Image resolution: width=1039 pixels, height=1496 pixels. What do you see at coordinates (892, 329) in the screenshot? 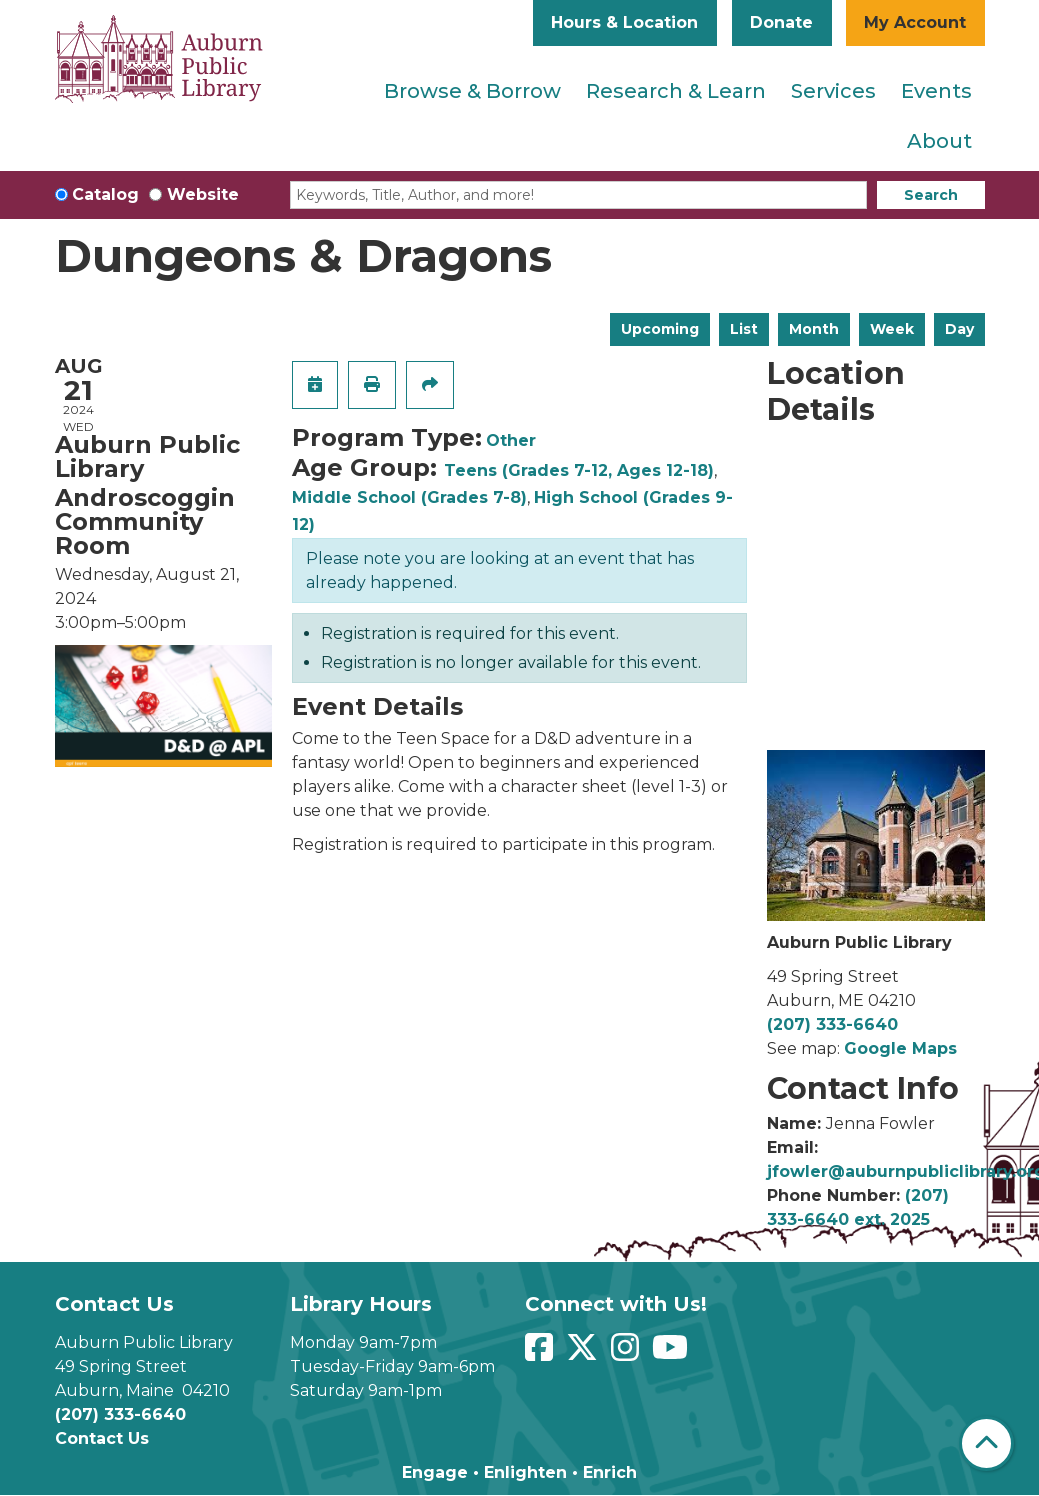
I see `Week` at bounding box center [892, 329].